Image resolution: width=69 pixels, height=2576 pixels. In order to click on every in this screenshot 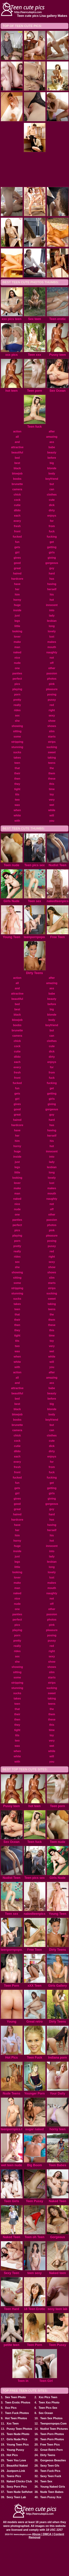, I will do `click(17, 520)`.